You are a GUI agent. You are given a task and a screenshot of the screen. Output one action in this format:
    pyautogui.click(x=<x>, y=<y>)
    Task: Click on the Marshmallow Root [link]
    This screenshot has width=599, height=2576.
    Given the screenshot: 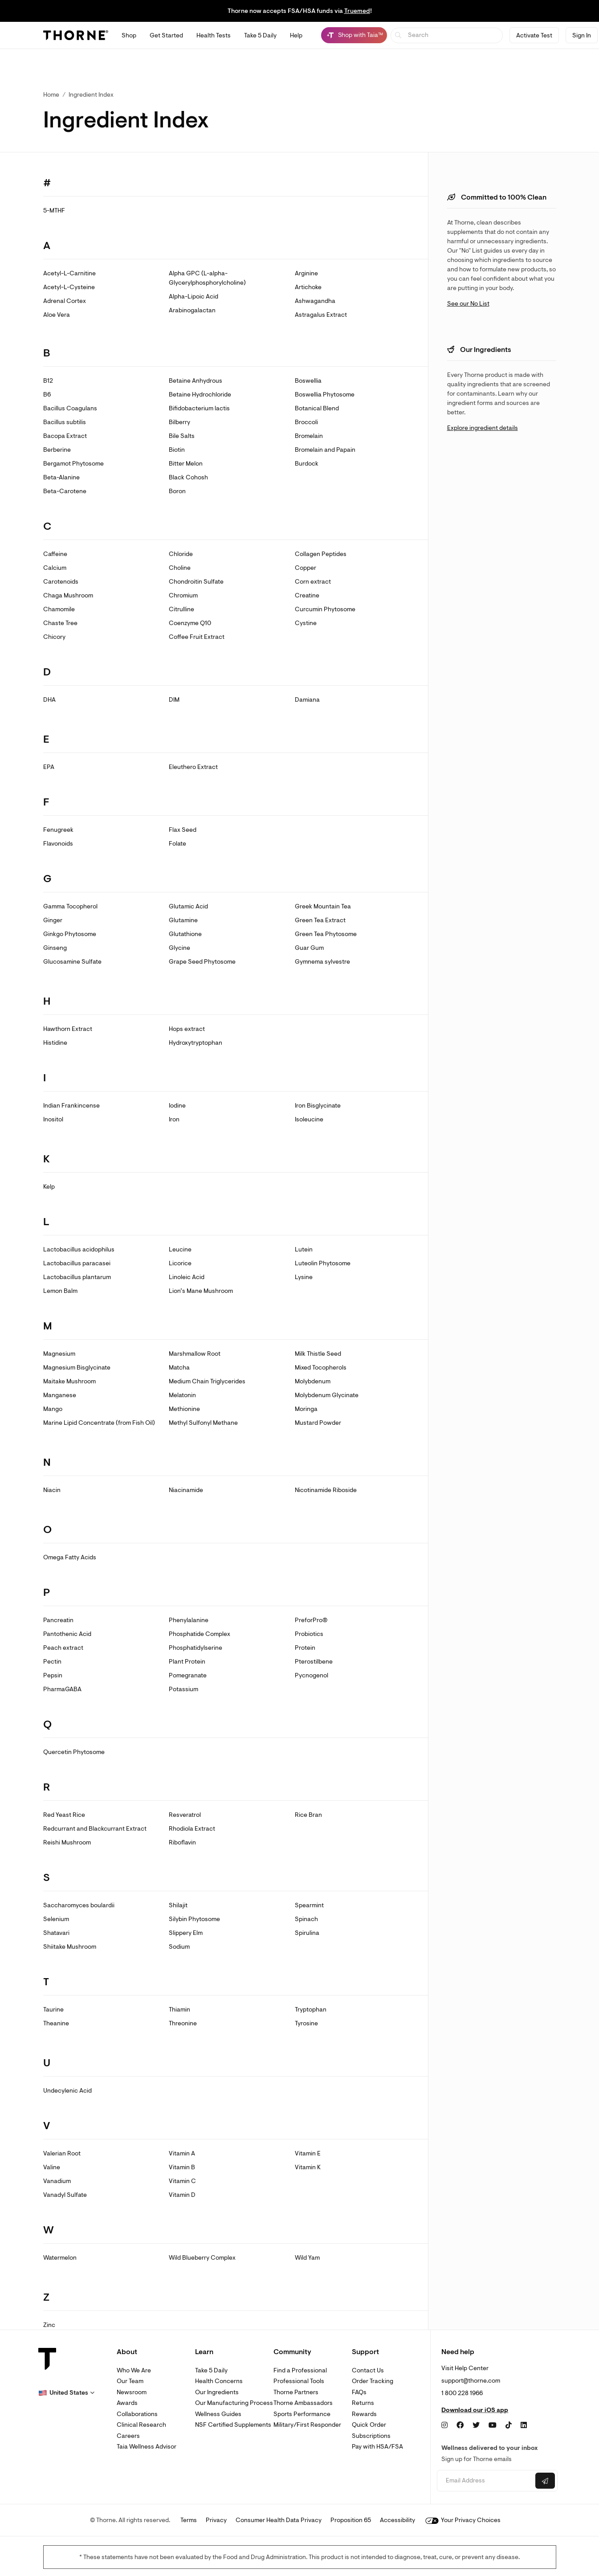 What is the action you would take?
    pyautogui.click(x=194, y=1354)
    